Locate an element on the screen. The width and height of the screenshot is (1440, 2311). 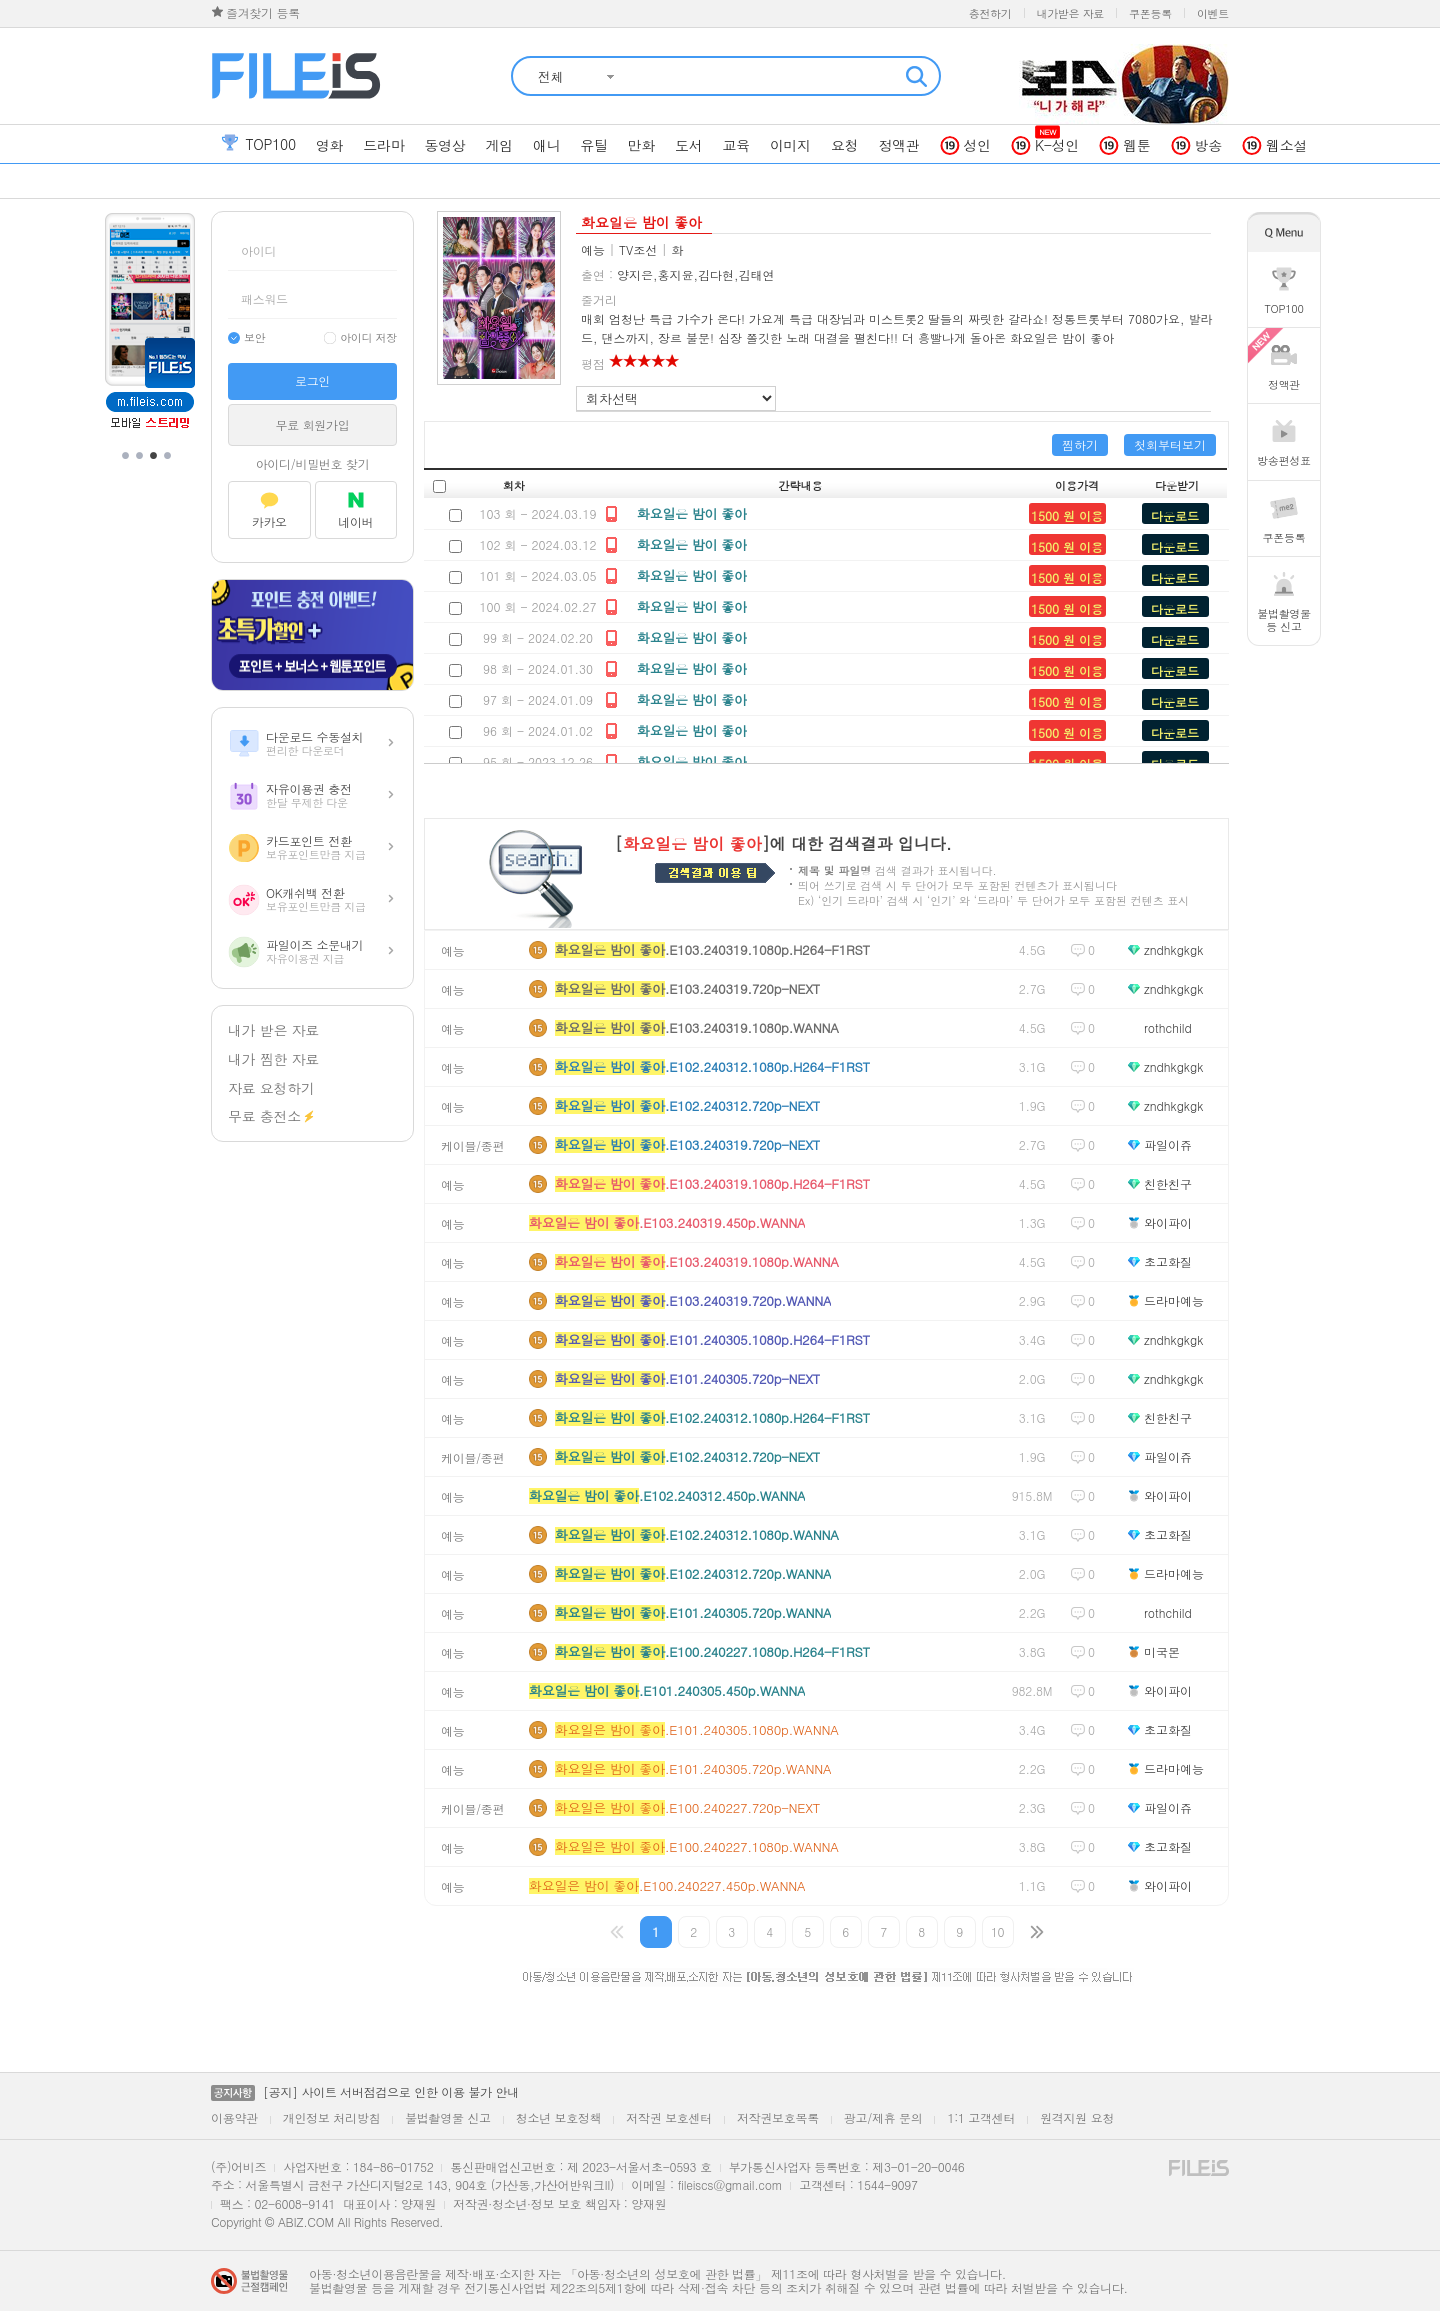
1:1 고객센터 is located at coordinates (981, 2117).